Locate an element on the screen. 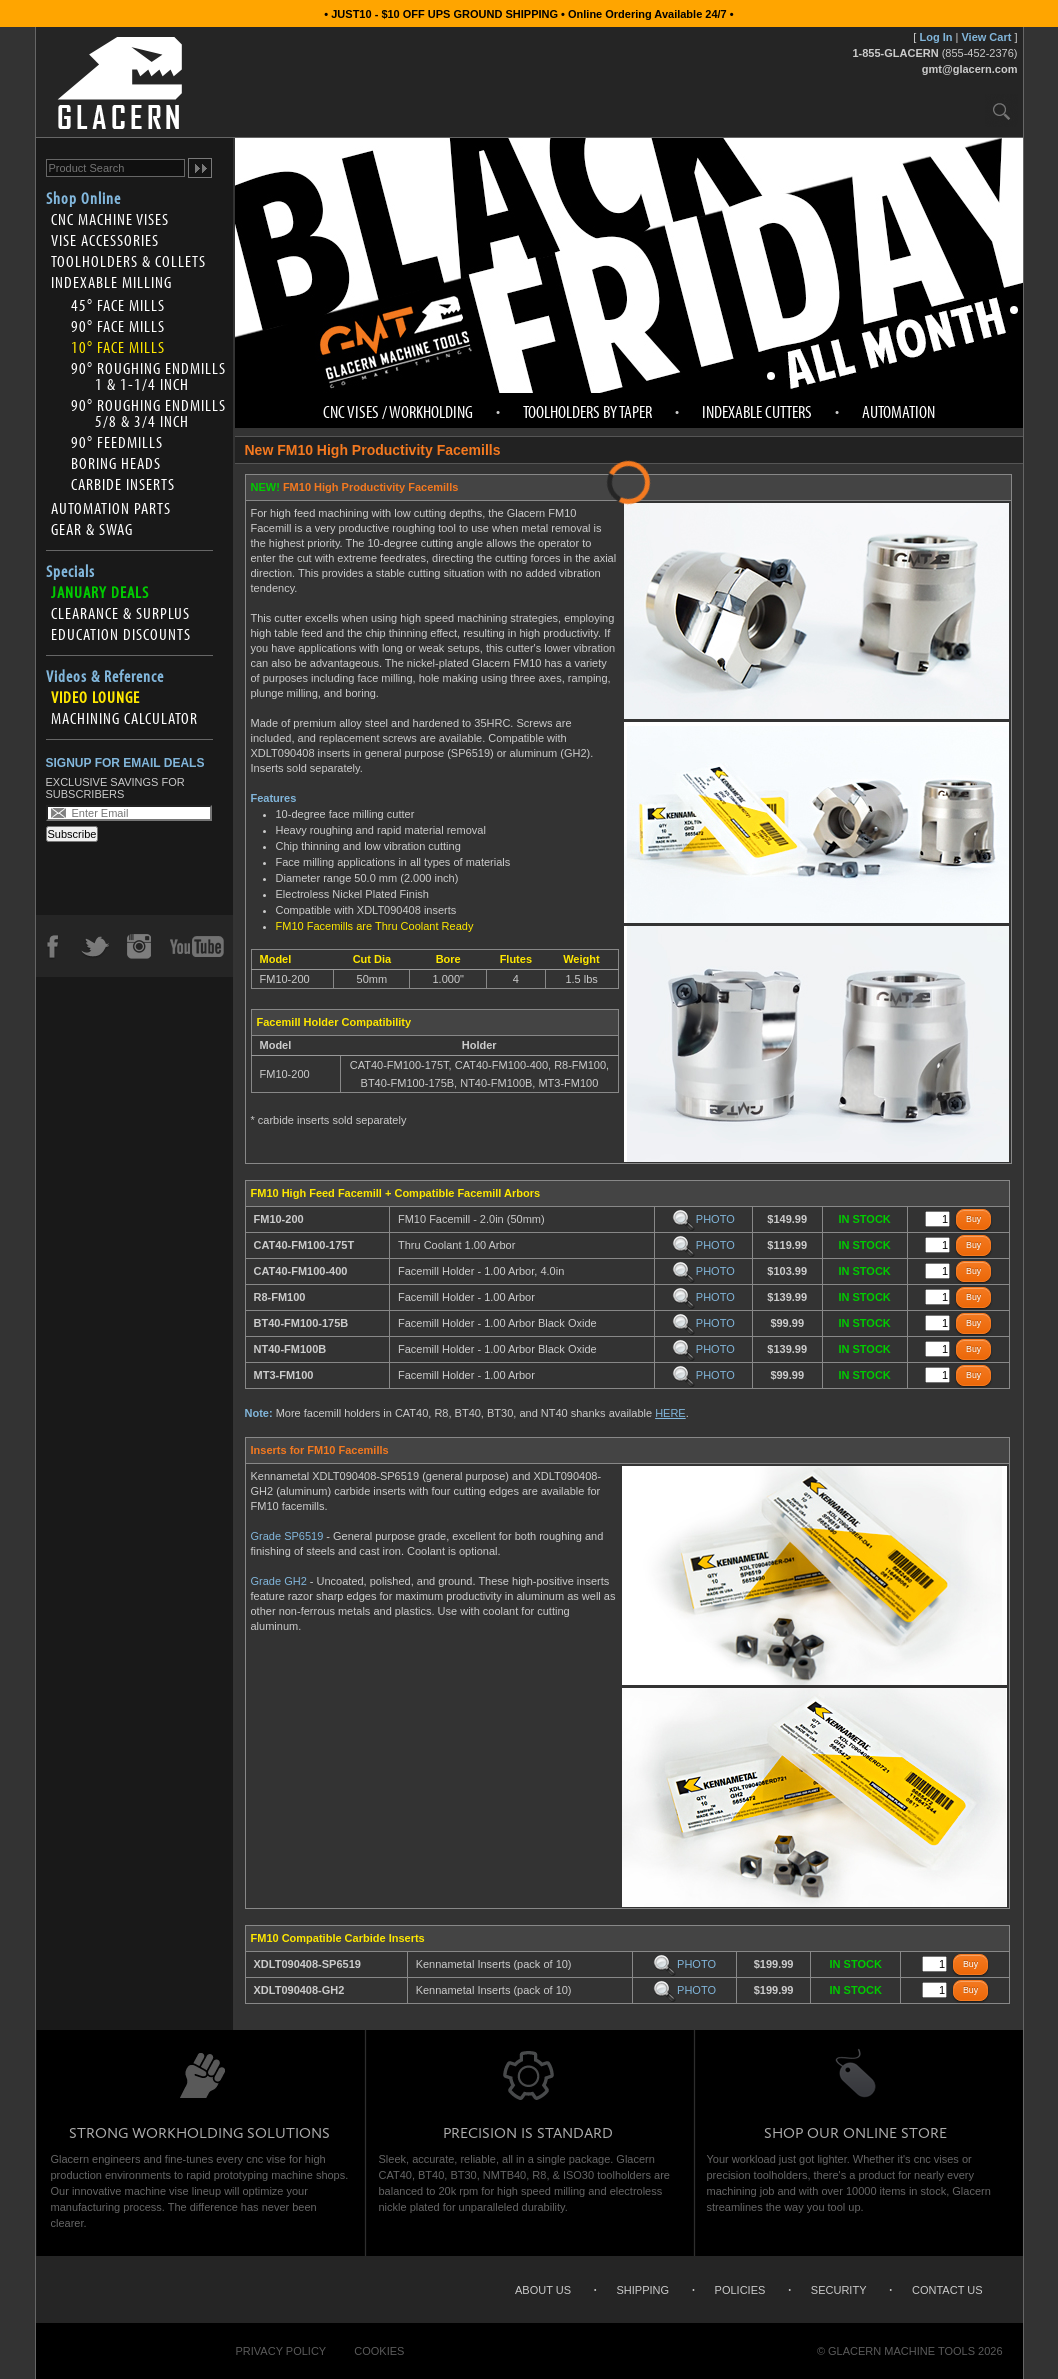 Image resolution: width=1058 pixels, height=2379 pixels. Indexable Milling is located at coordinates (111, 282).